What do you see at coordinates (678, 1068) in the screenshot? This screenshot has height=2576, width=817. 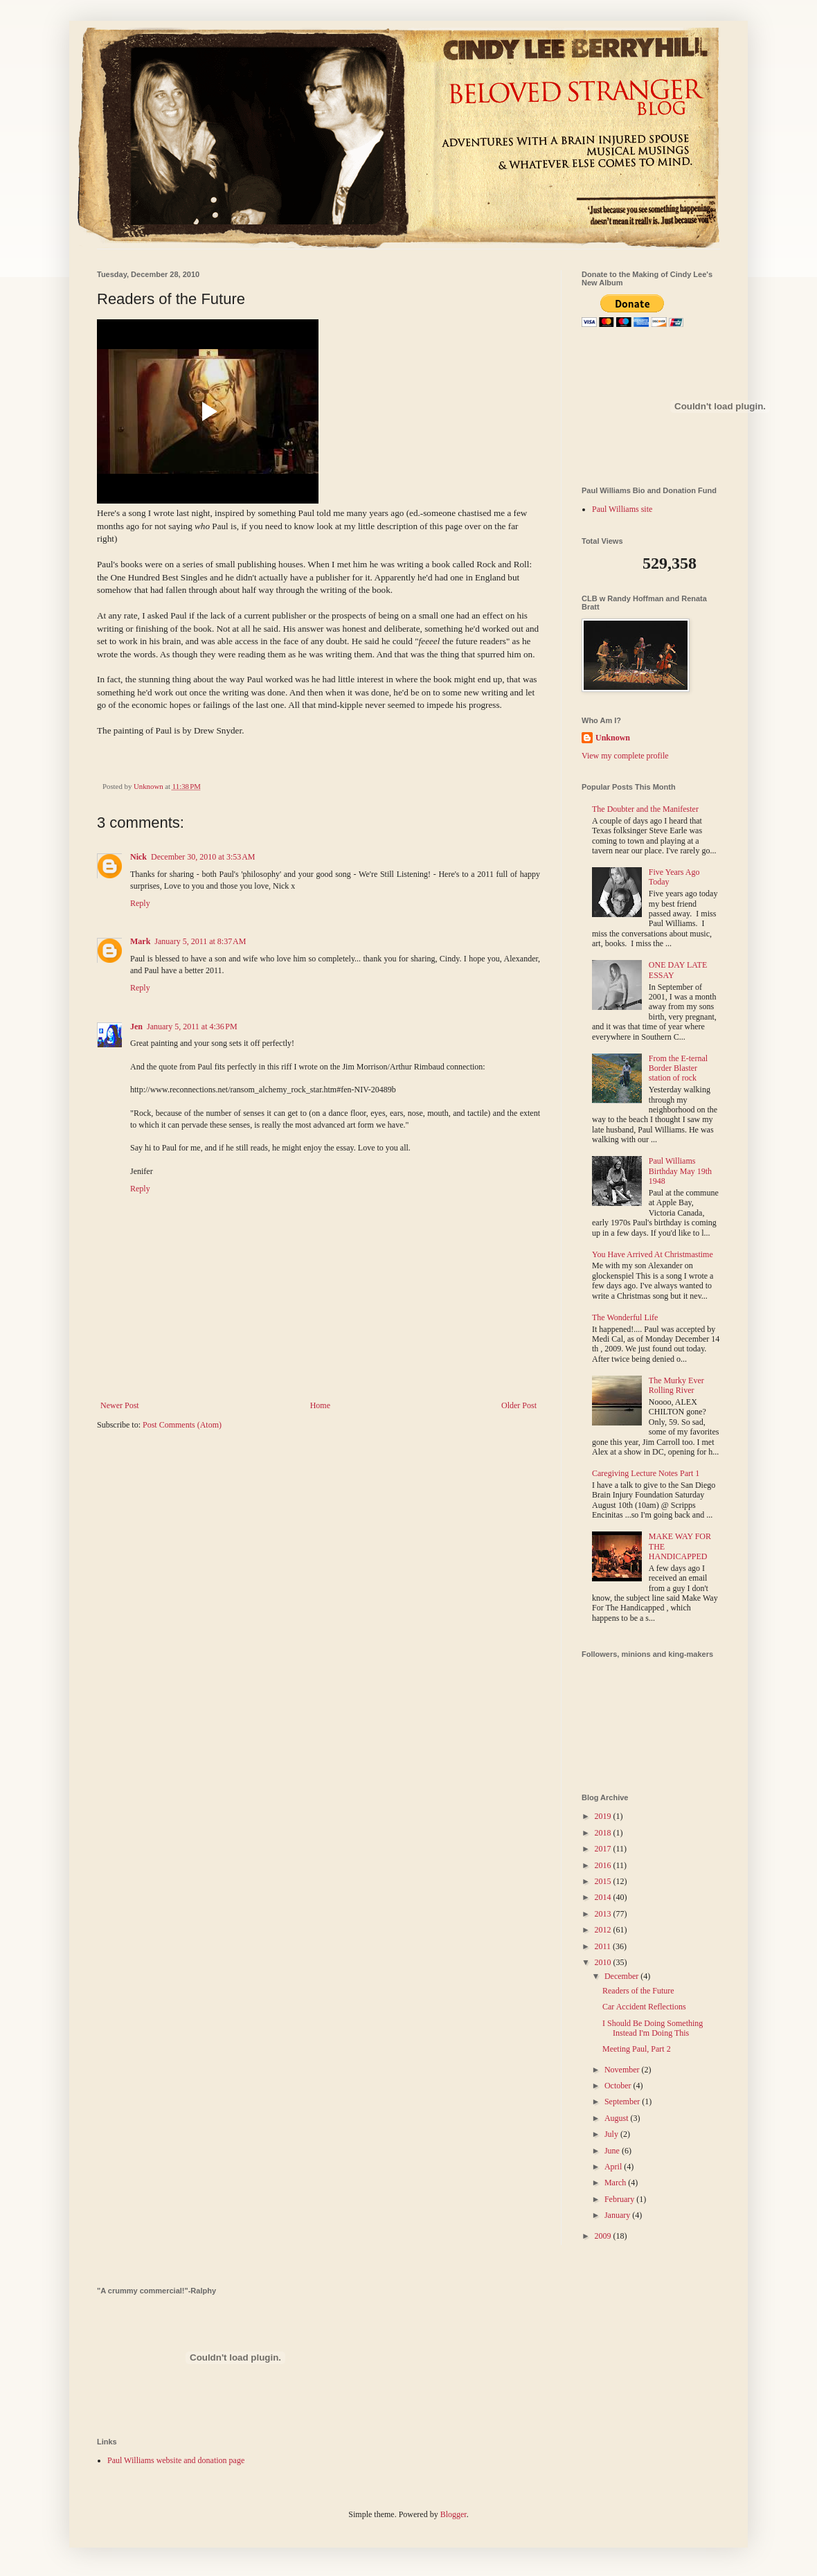 I see `From the E-ternal Border Blaster station of rock` at bounding box center [678, 1068].